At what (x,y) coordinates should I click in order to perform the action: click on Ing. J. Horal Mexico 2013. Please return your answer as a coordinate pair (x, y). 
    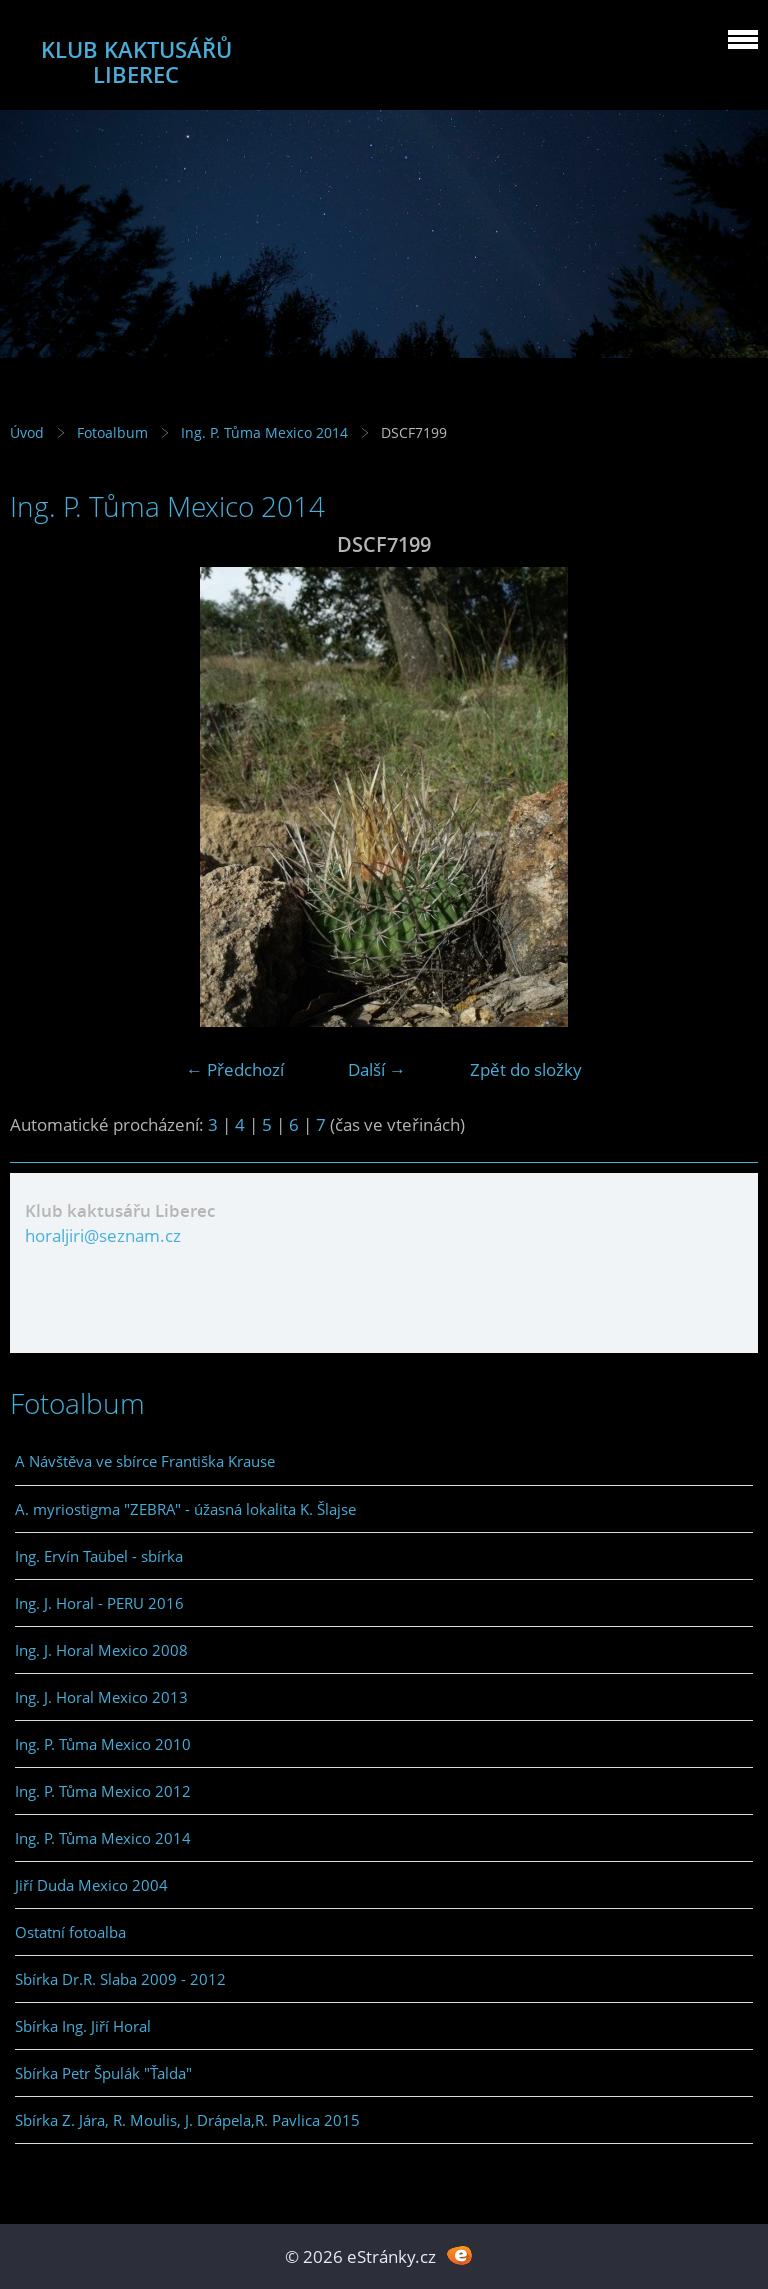
    Looking at the image, I should click on (101, 1697).